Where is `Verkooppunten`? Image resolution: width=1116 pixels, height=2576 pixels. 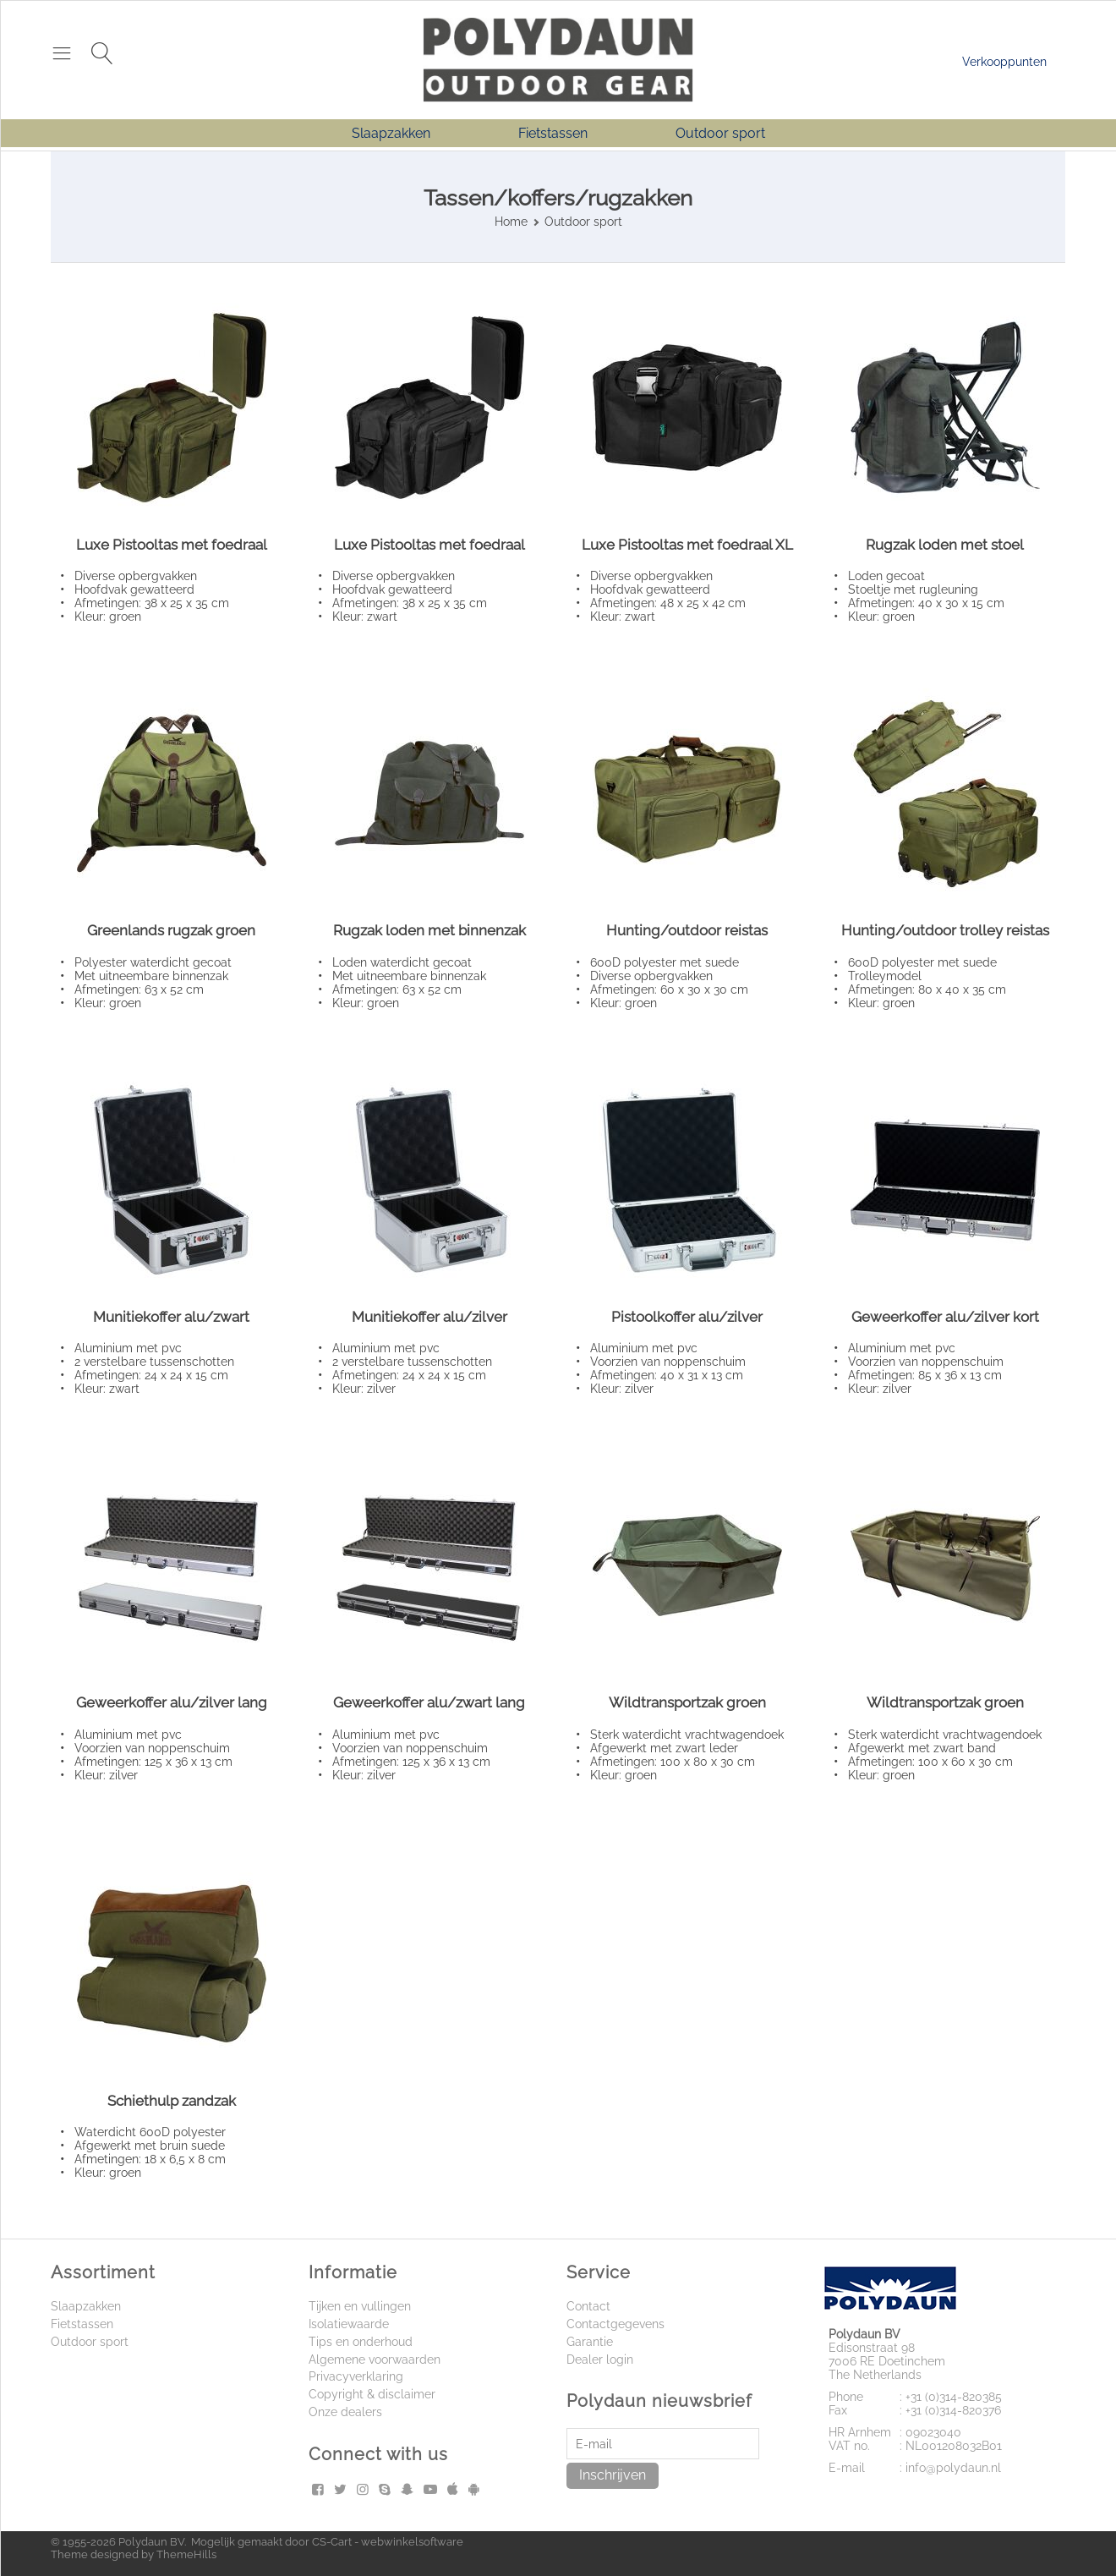 Verkooppunten is located at coordinates (1004, 62).